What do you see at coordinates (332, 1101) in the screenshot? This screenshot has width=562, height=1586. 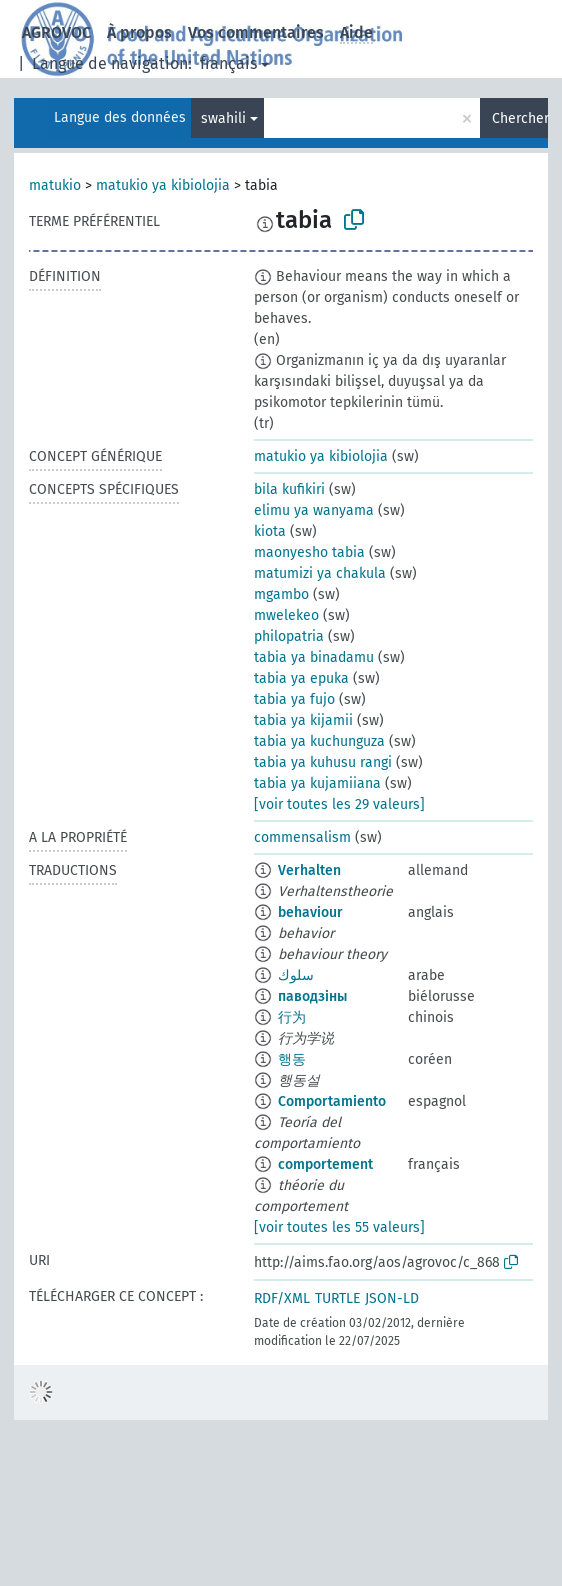 I see `Comportamiento` at bounding box center [332, 1101].